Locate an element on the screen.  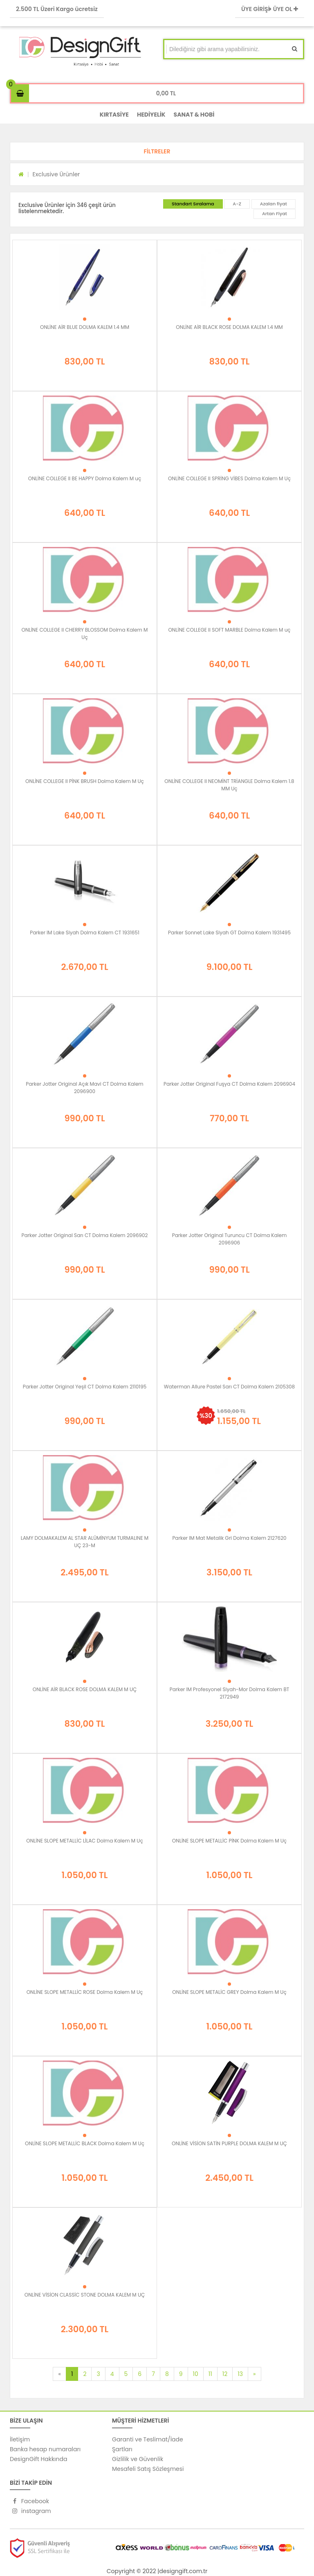
ÜYE GİRİŞİ ÜYE OL is located at coordinates (269, 9).